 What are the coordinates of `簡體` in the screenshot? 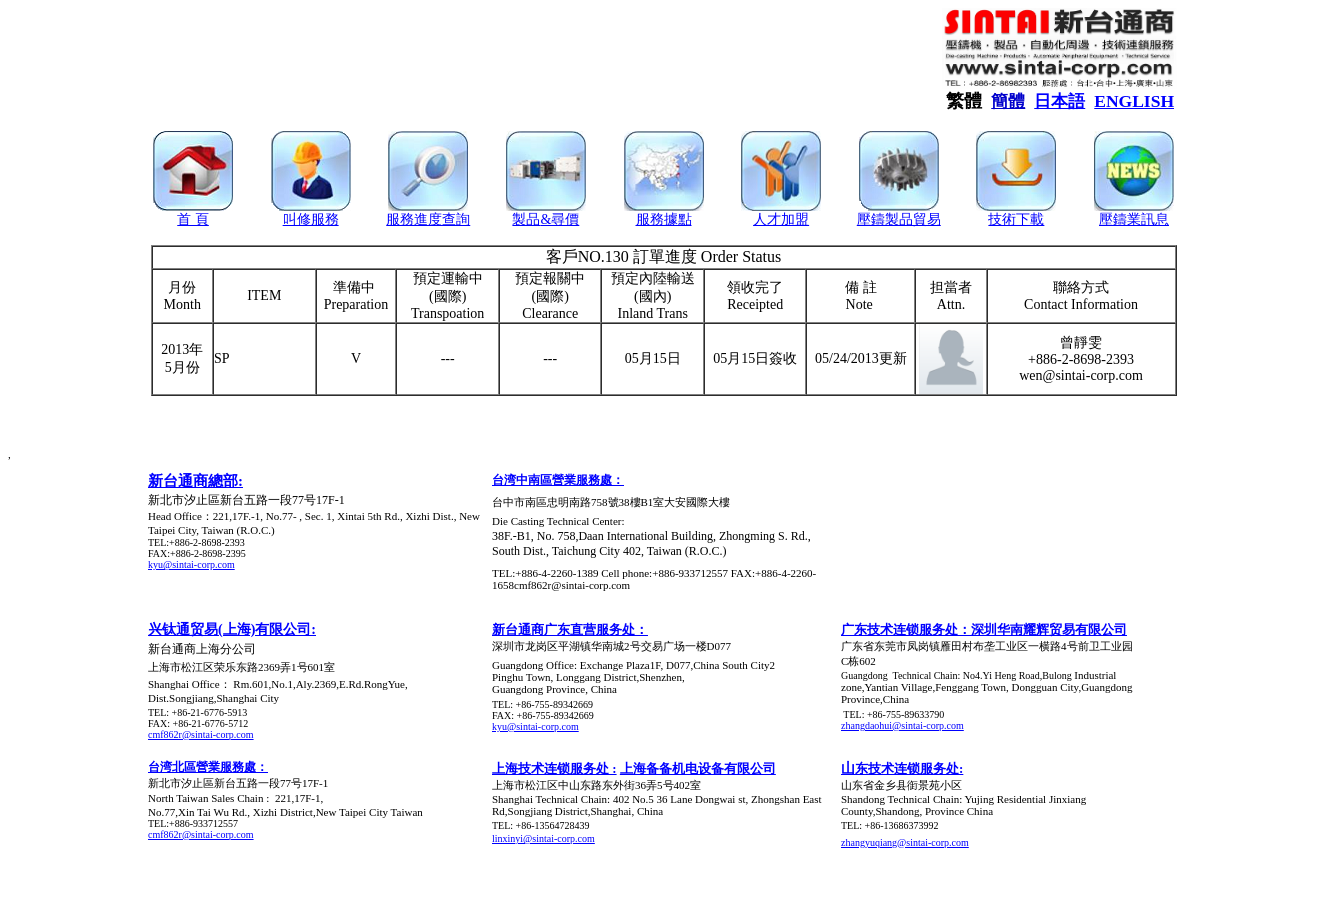 It's located at (1008, 101).